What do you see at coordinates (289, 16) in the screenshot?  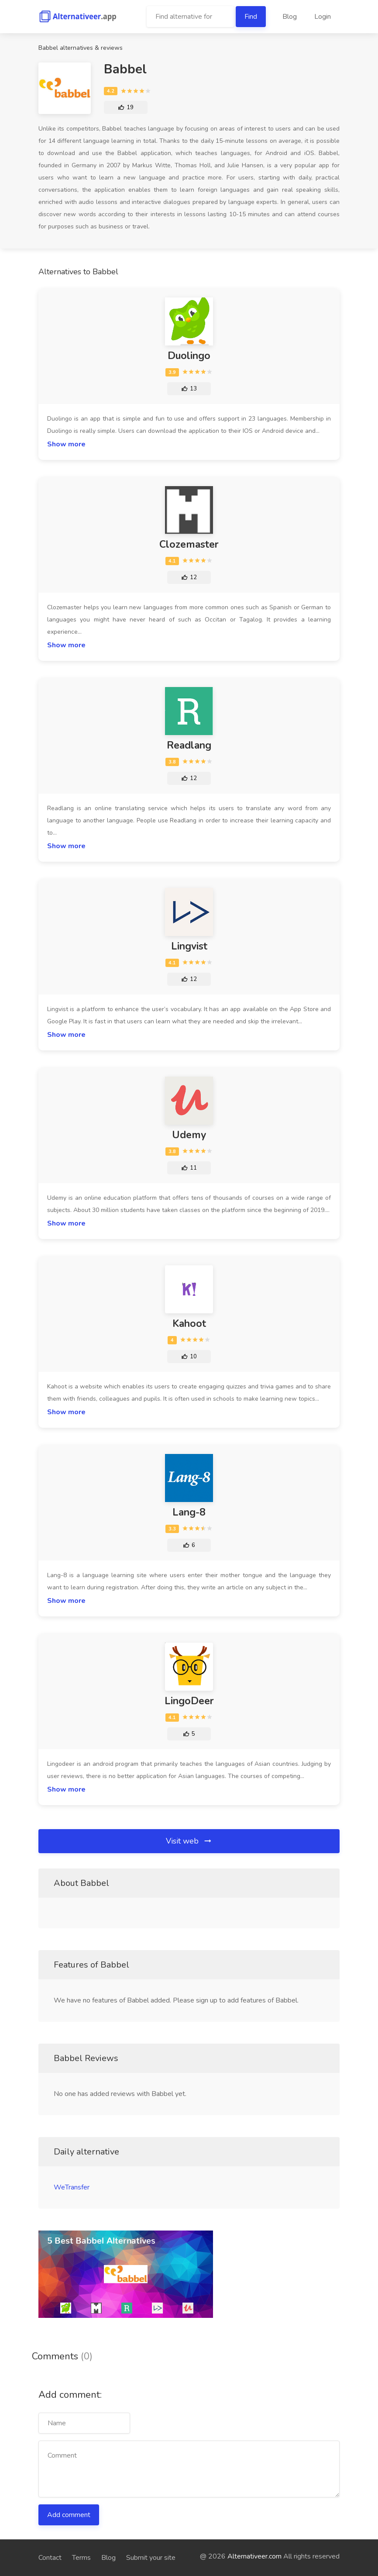 I see `Blog` at bounding box center [289, 16].